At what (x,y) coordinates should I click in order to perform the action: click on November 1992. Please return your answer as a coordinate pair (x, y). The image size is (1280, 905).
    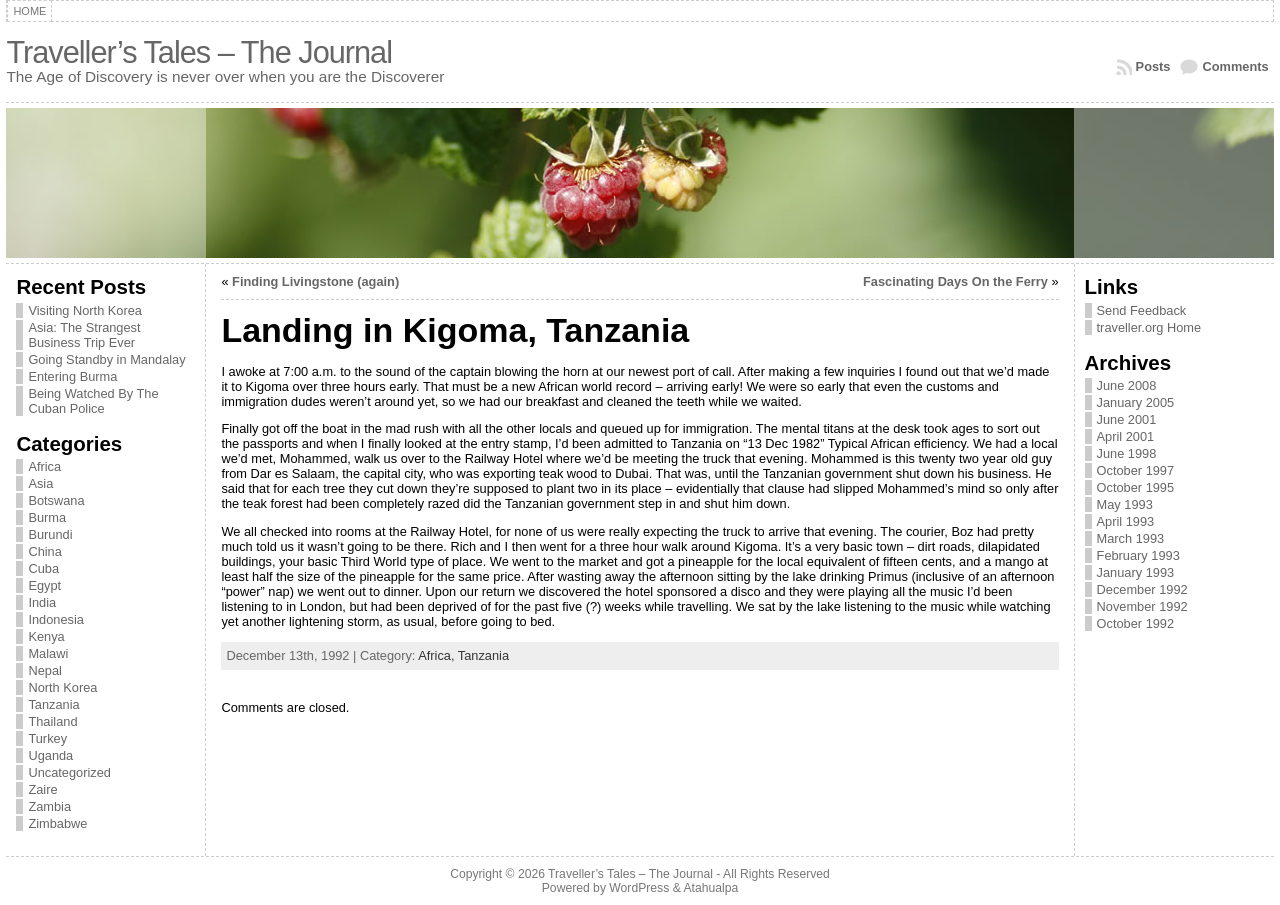
    Looking at the image, I should click on (1142, 606).